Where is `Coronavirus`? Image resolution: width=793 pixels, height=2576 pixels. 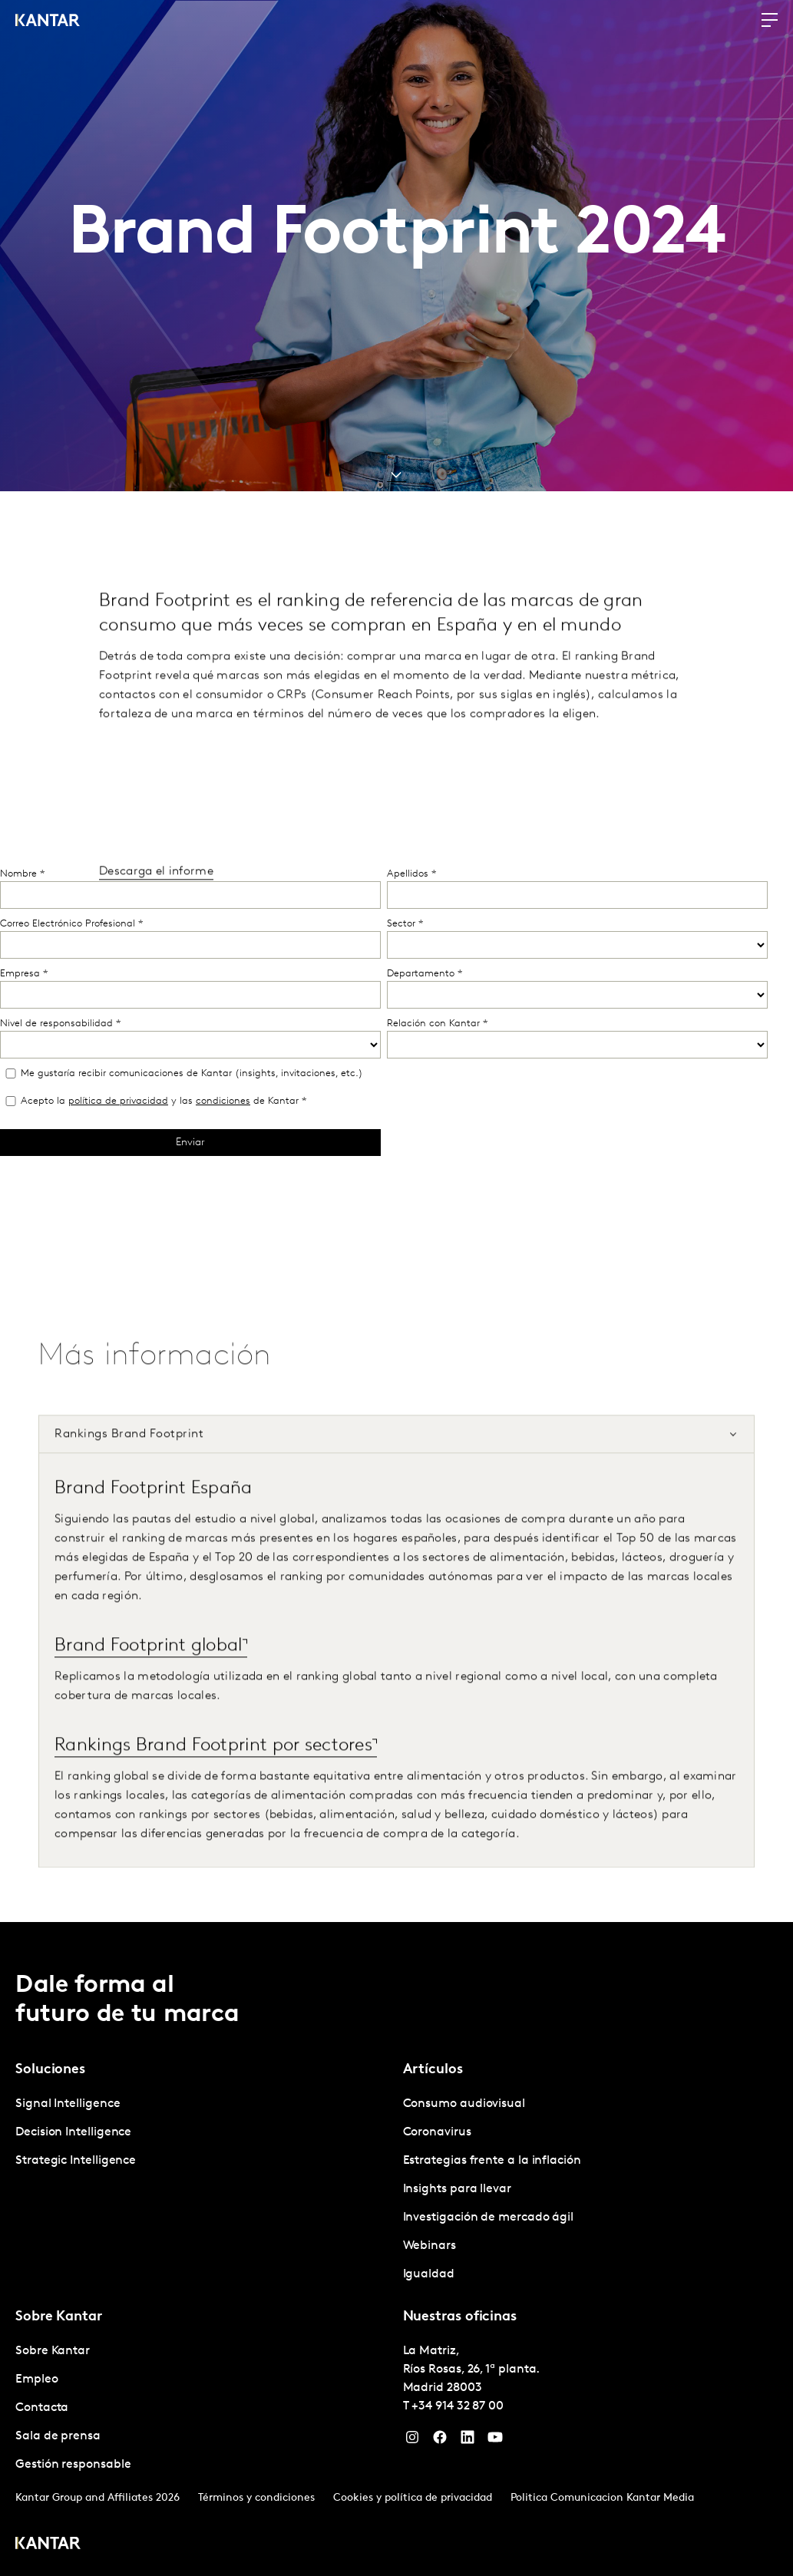
Coronavirus is located at coordinates (437, 2132).